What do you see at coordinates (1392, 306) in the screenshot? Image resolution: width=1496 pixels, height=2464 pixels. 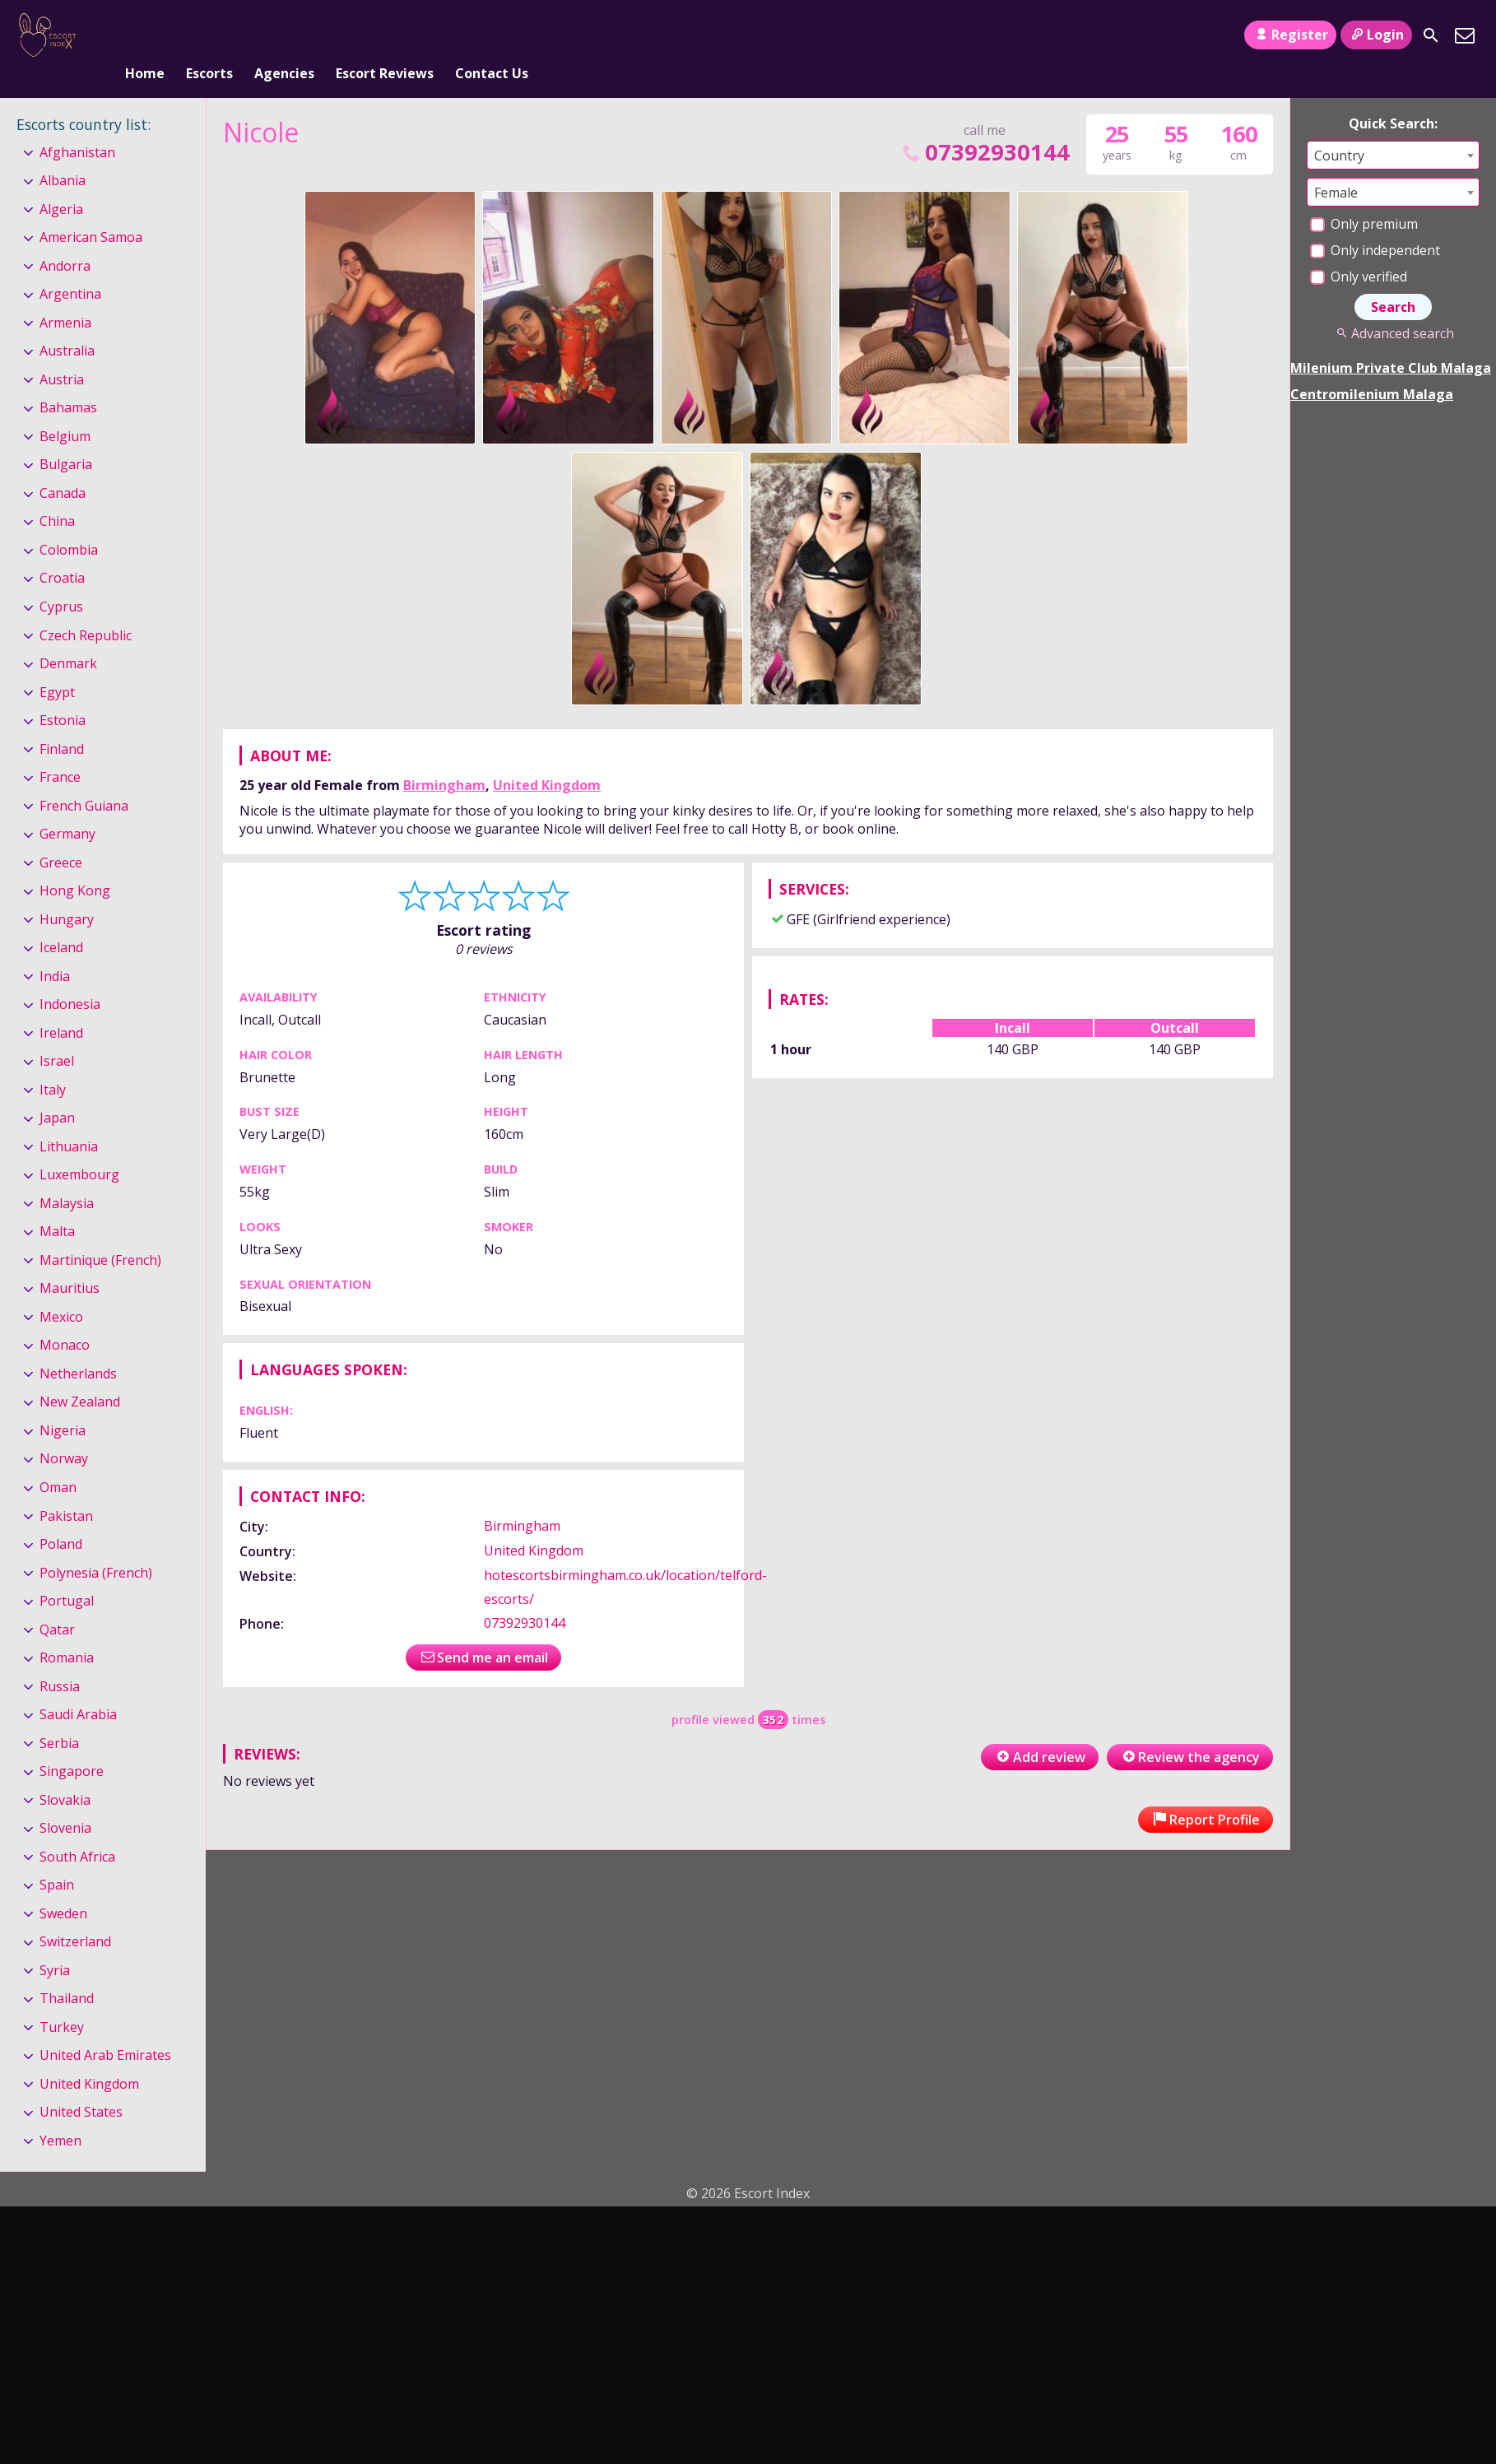 I see `Advanced search` at bounding box center [1392, 306].